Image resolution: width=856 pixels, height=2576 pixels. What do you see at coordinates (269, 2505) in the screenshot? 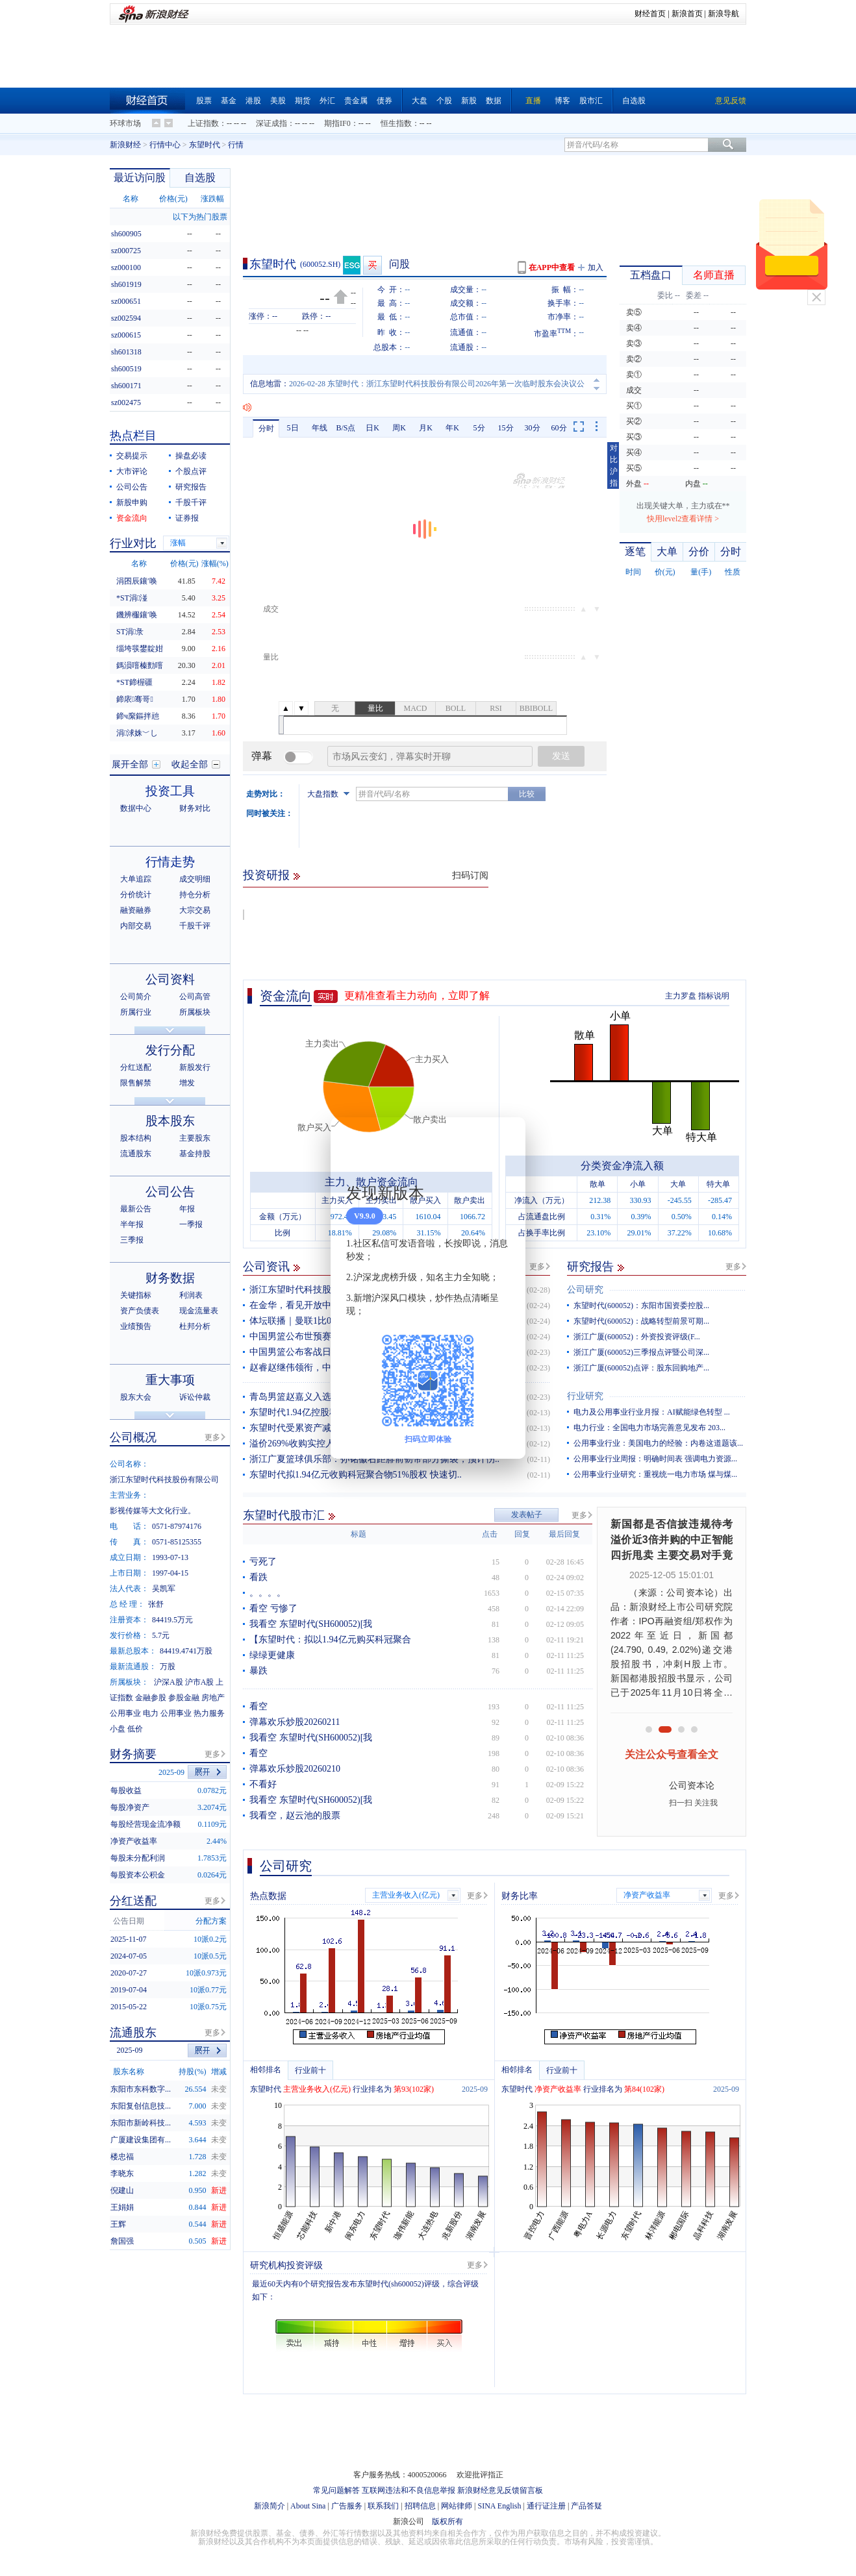
I see `新浪简介` at bounding box center [269, 2505].